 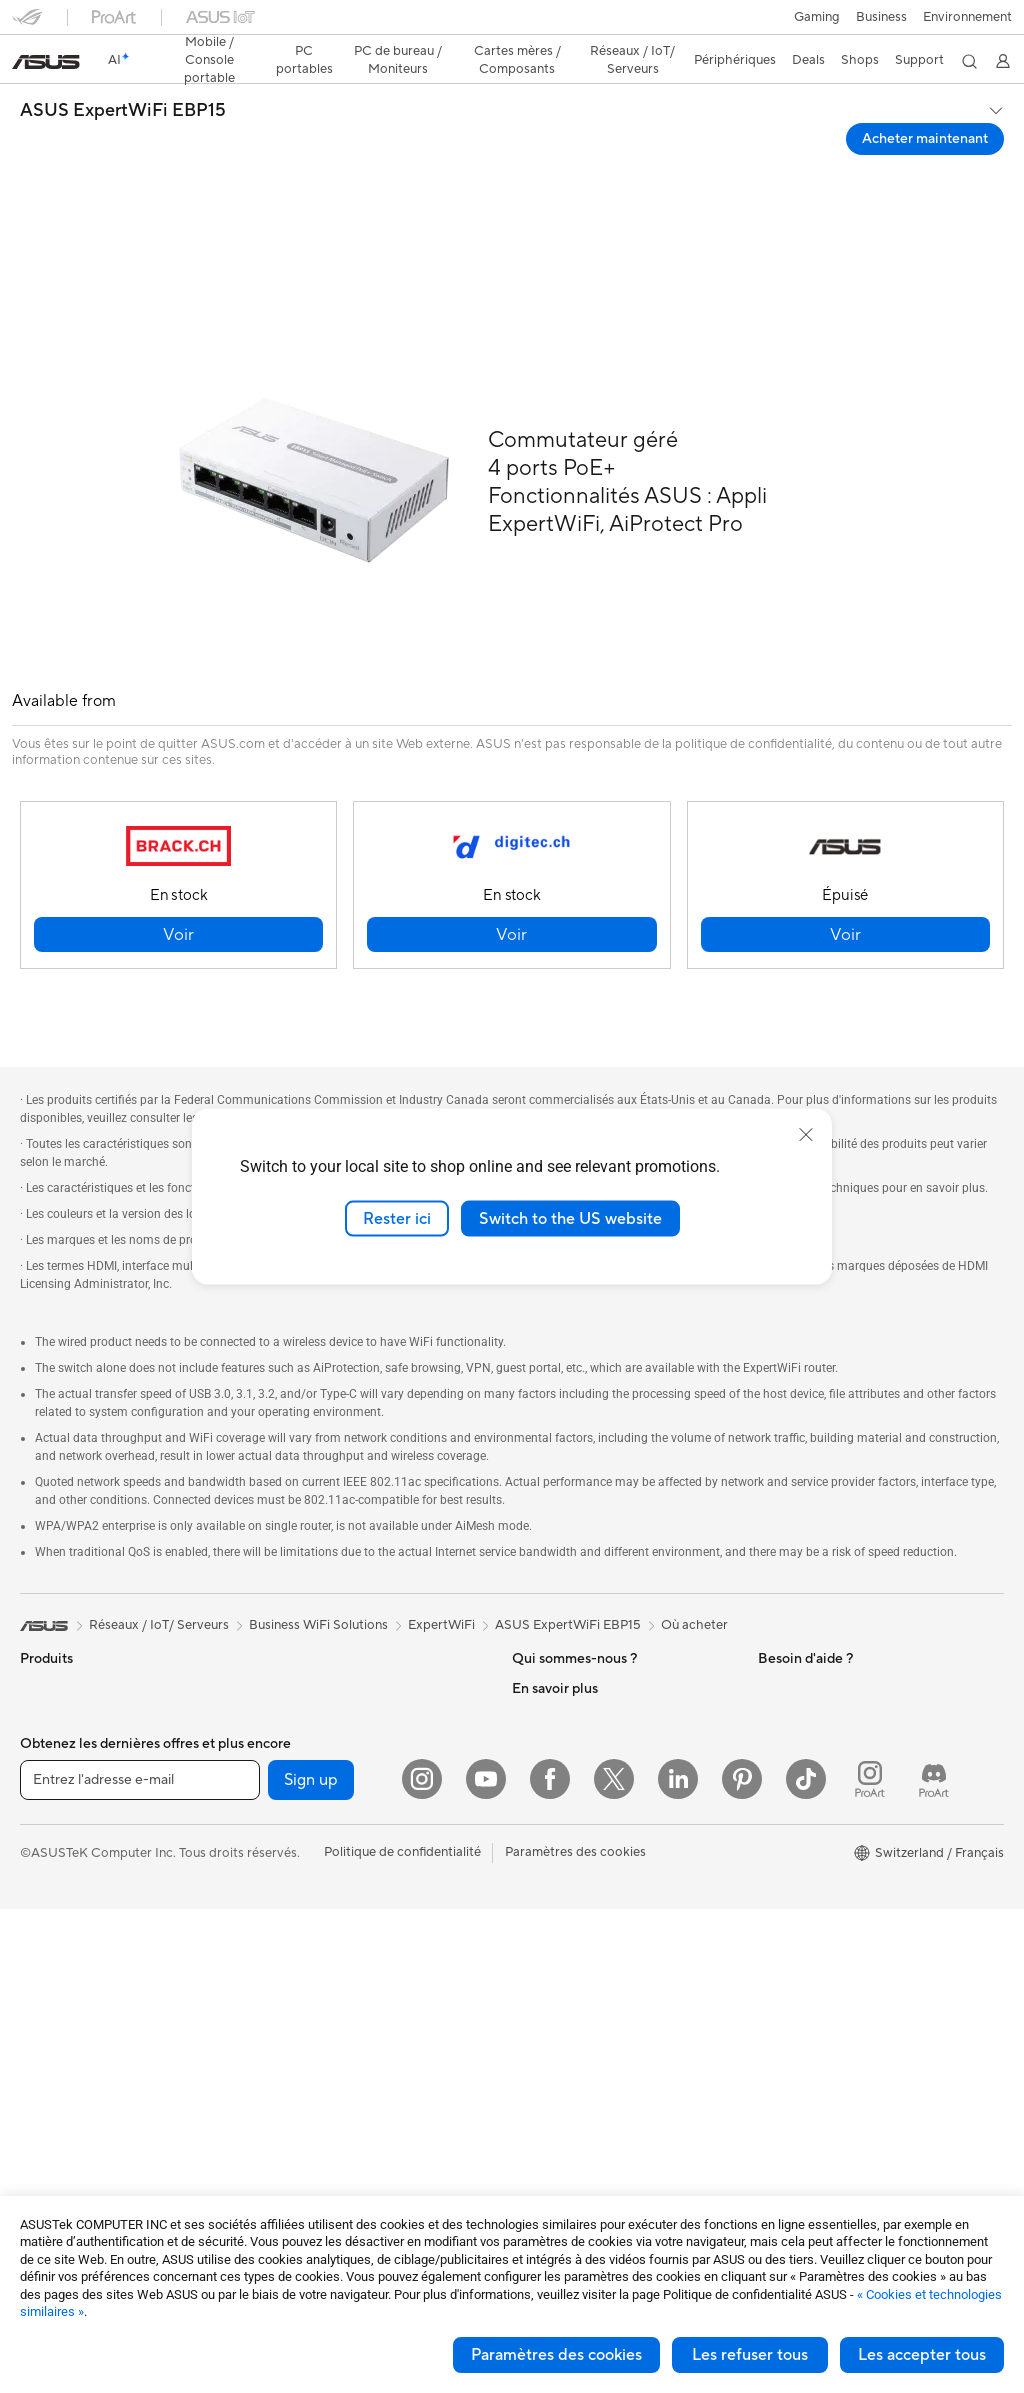 What do you see at coordinates (57, 1819) in the screenshot?
I see `Pour les jeux` at bounding box center [57, 1819].